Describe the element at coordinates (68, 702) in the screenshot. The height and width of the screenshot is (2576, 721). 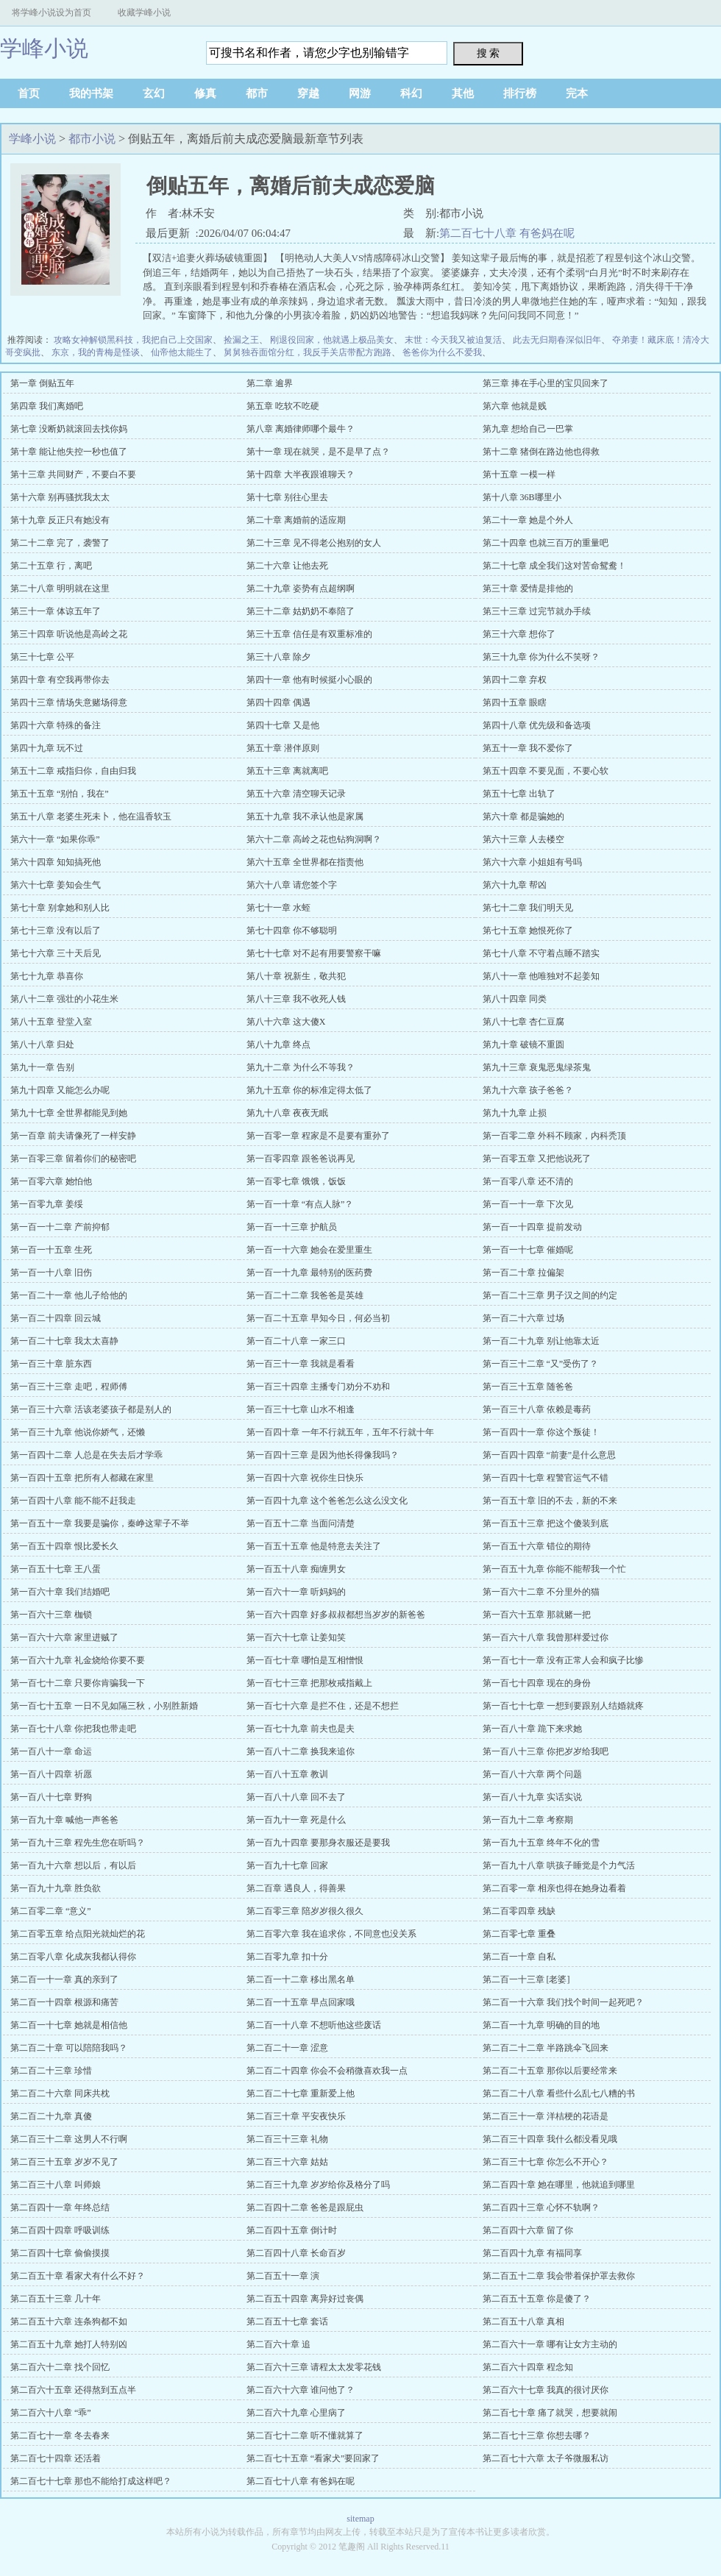
I see `第四十三章 情场失意赌场得意` at that location.